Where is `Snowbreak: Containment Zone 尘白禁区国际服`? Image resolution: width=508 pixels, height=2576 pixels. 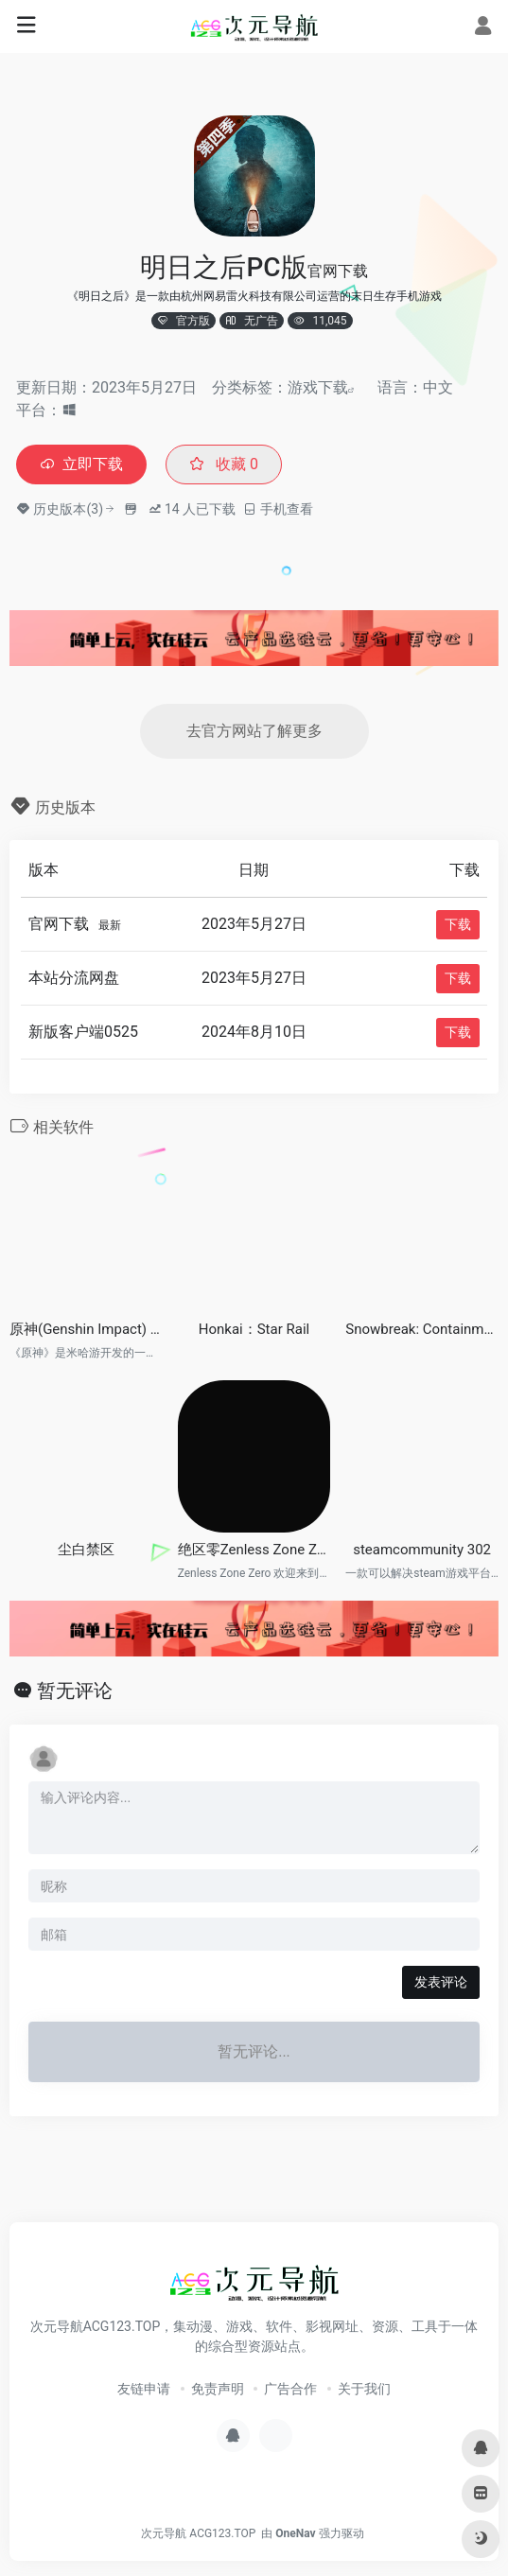 Snowbreak: Containment Zone 尘白禁区国际服 is located at coordinates (422, 1329).